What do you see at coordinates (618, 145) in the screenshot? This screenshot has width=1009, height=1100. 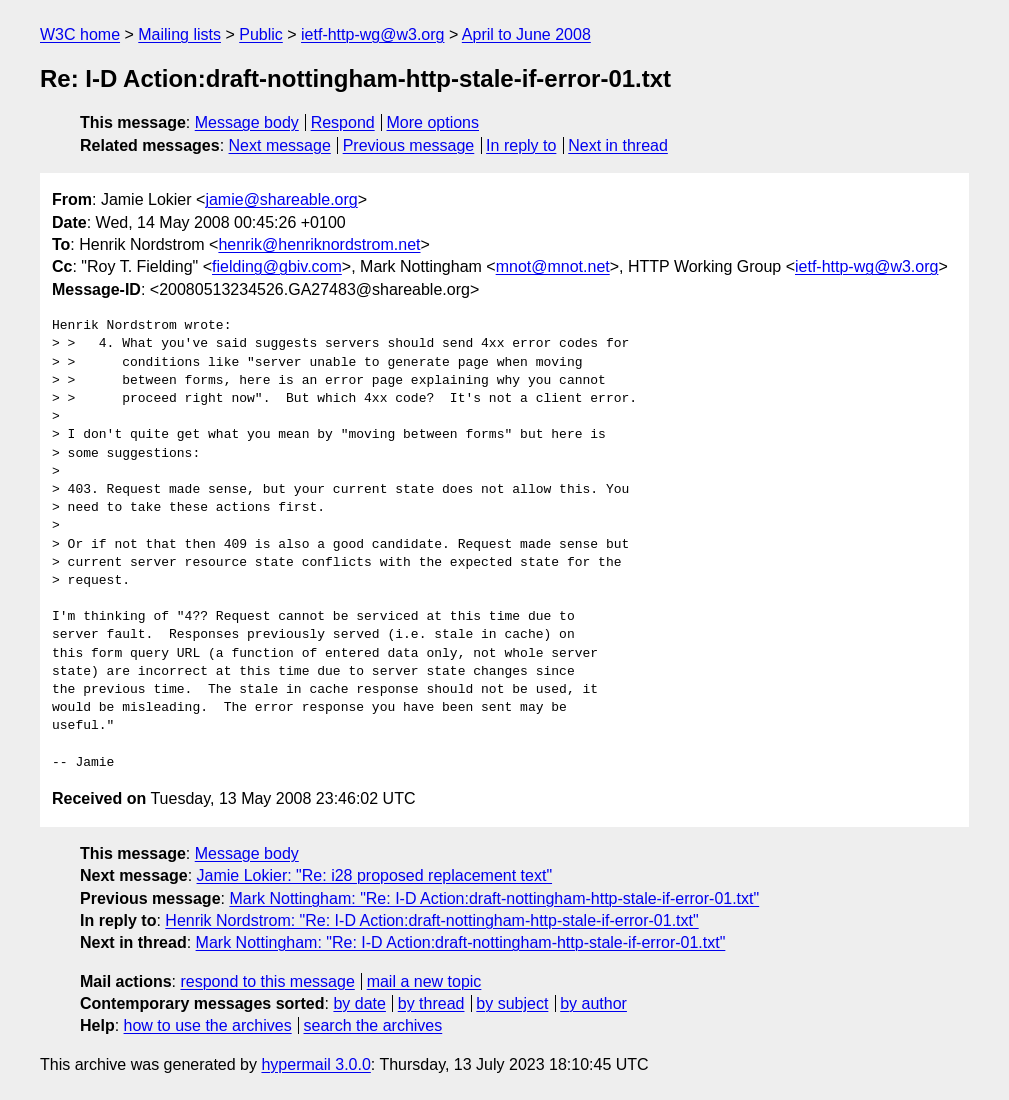 I see `Next in thread` at bounding box center [618, 145].